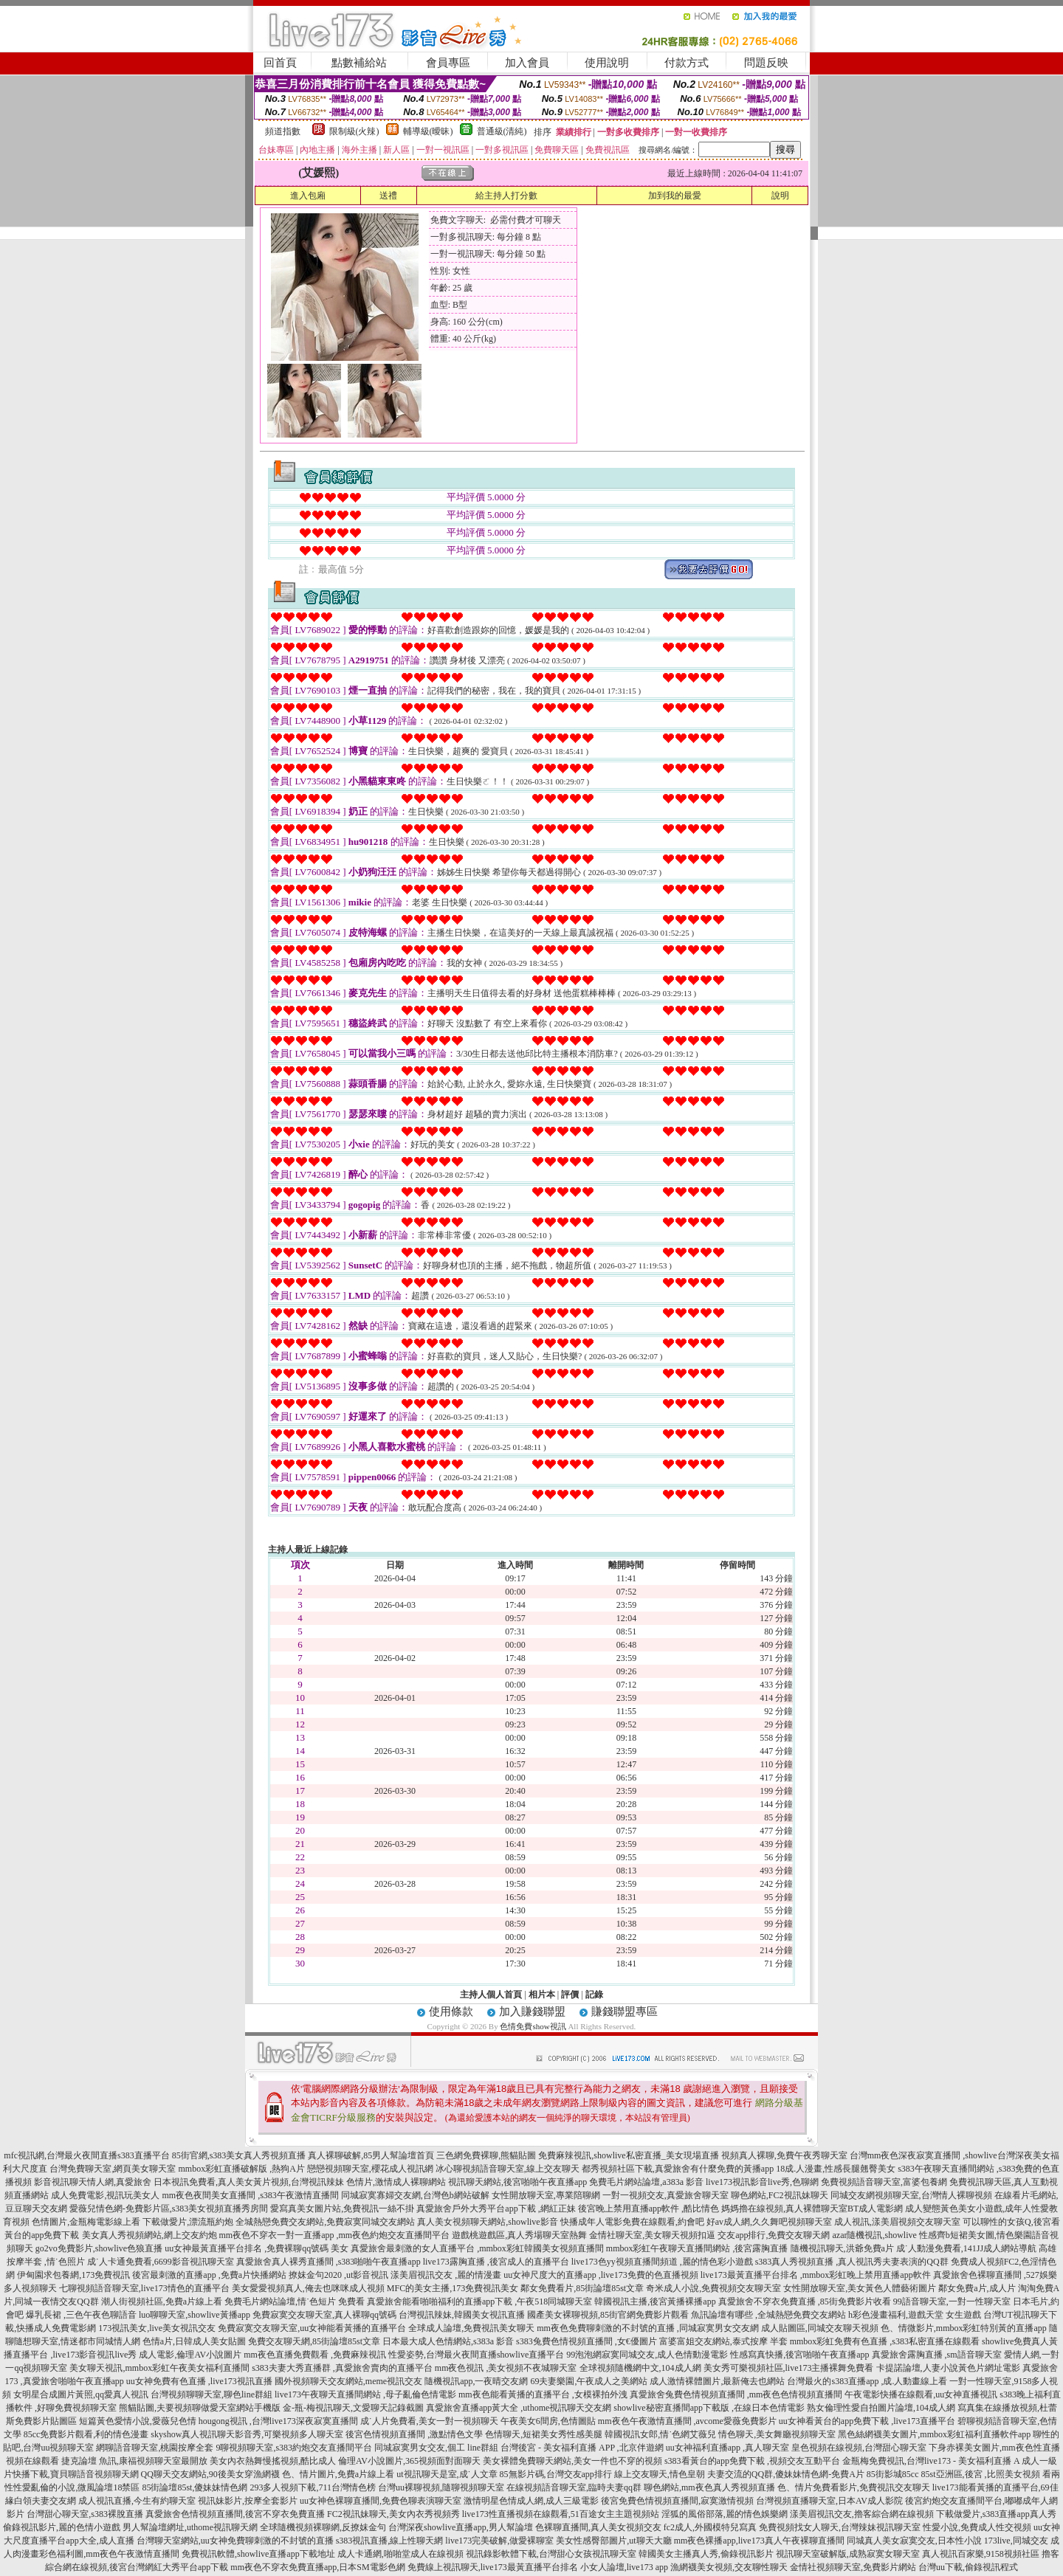 This screenshot has width=1063, height=2576. What do you see at coordinates (717, 2381) in the screenshot?
I see `成人激情裸體圖片,最新俺去也網站` at bounding box center [717, 2381].